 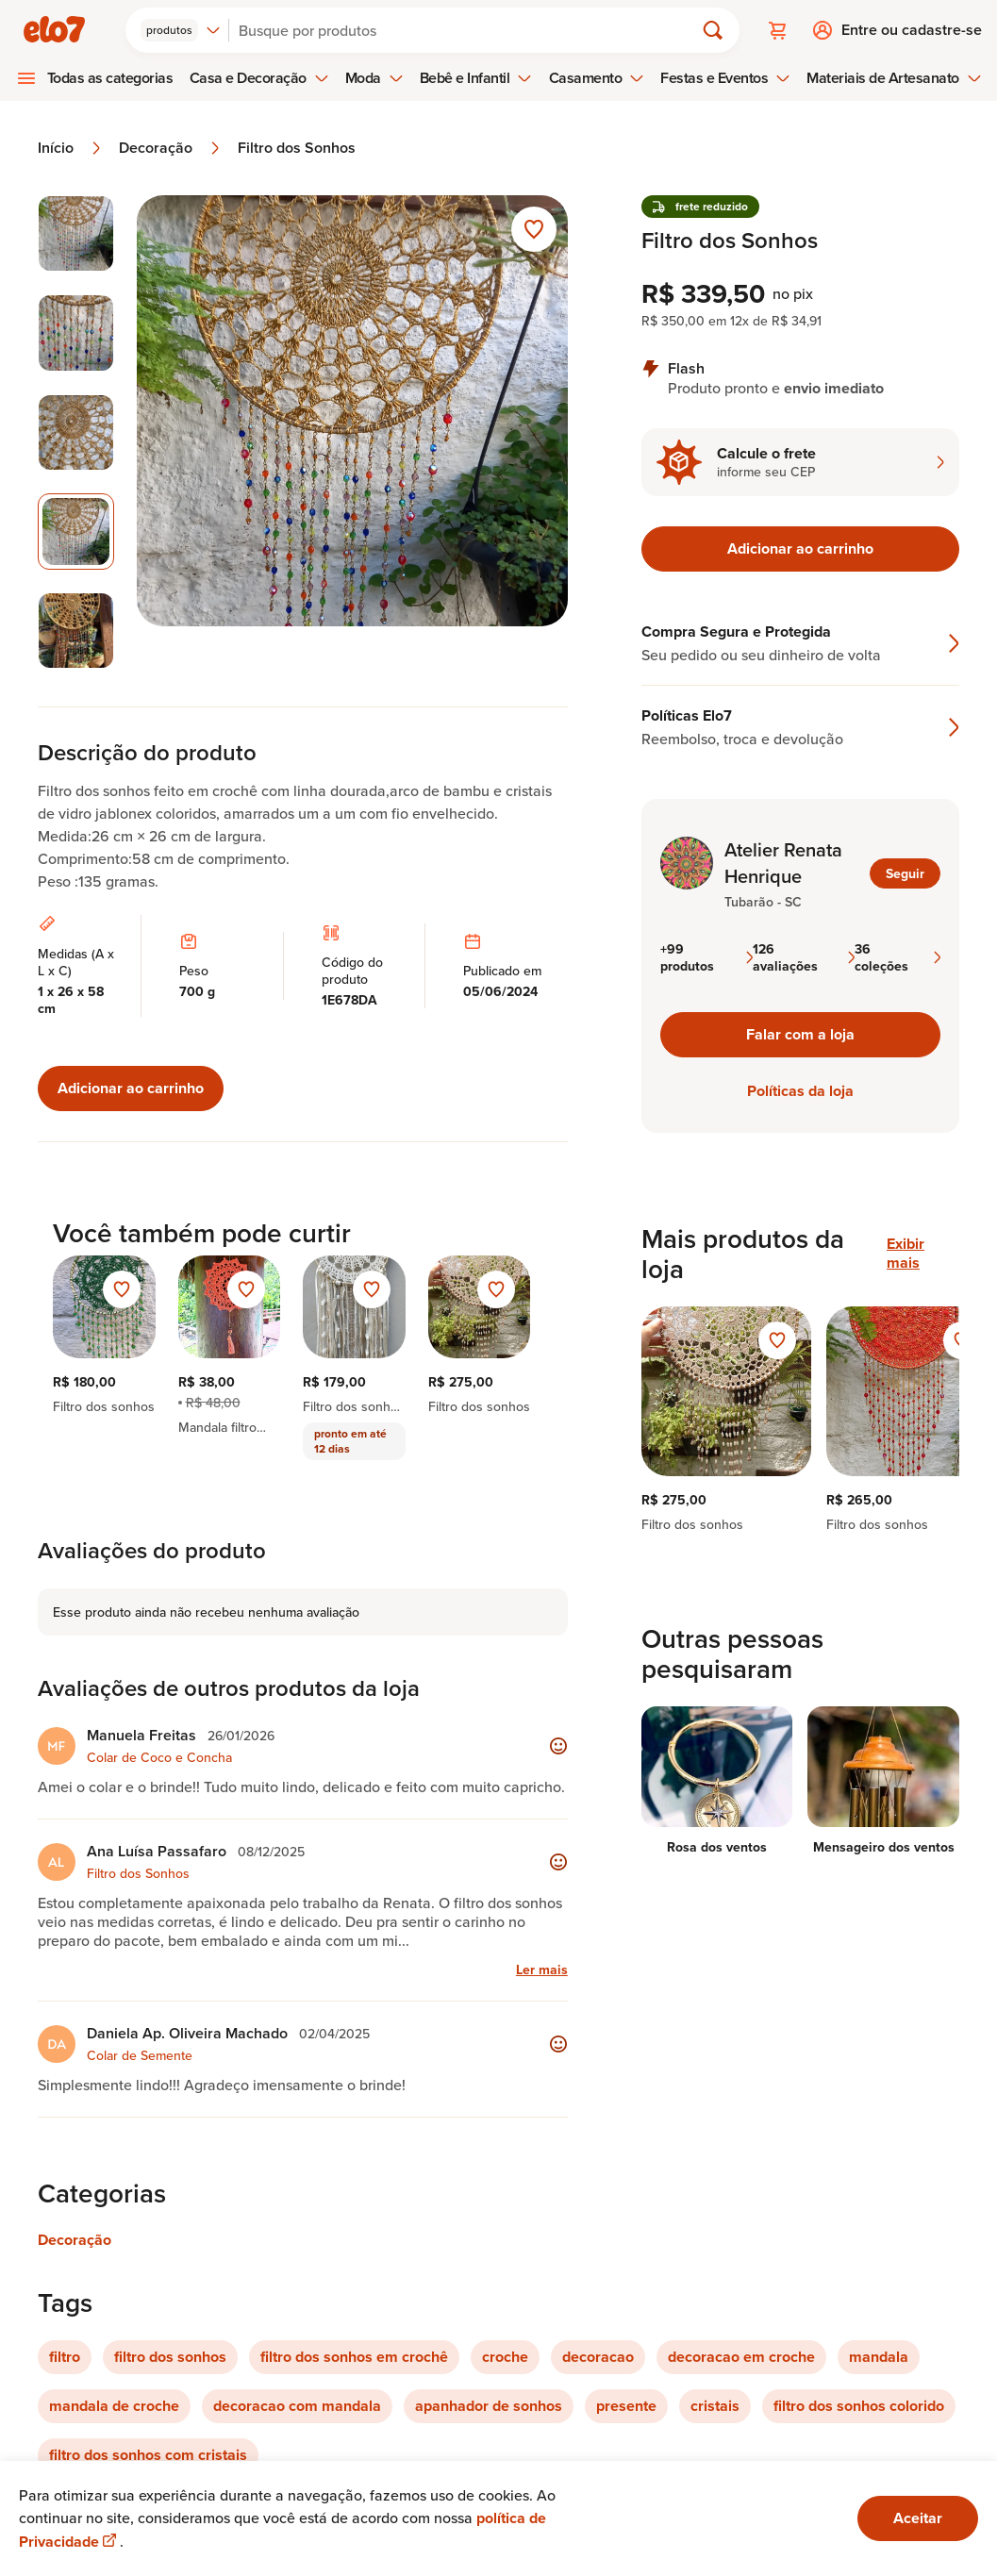 What do you see at coordinates (297, 148) in the screenshot?
I see `Filtro dos Sonhos` at bounding box center [297, 148].